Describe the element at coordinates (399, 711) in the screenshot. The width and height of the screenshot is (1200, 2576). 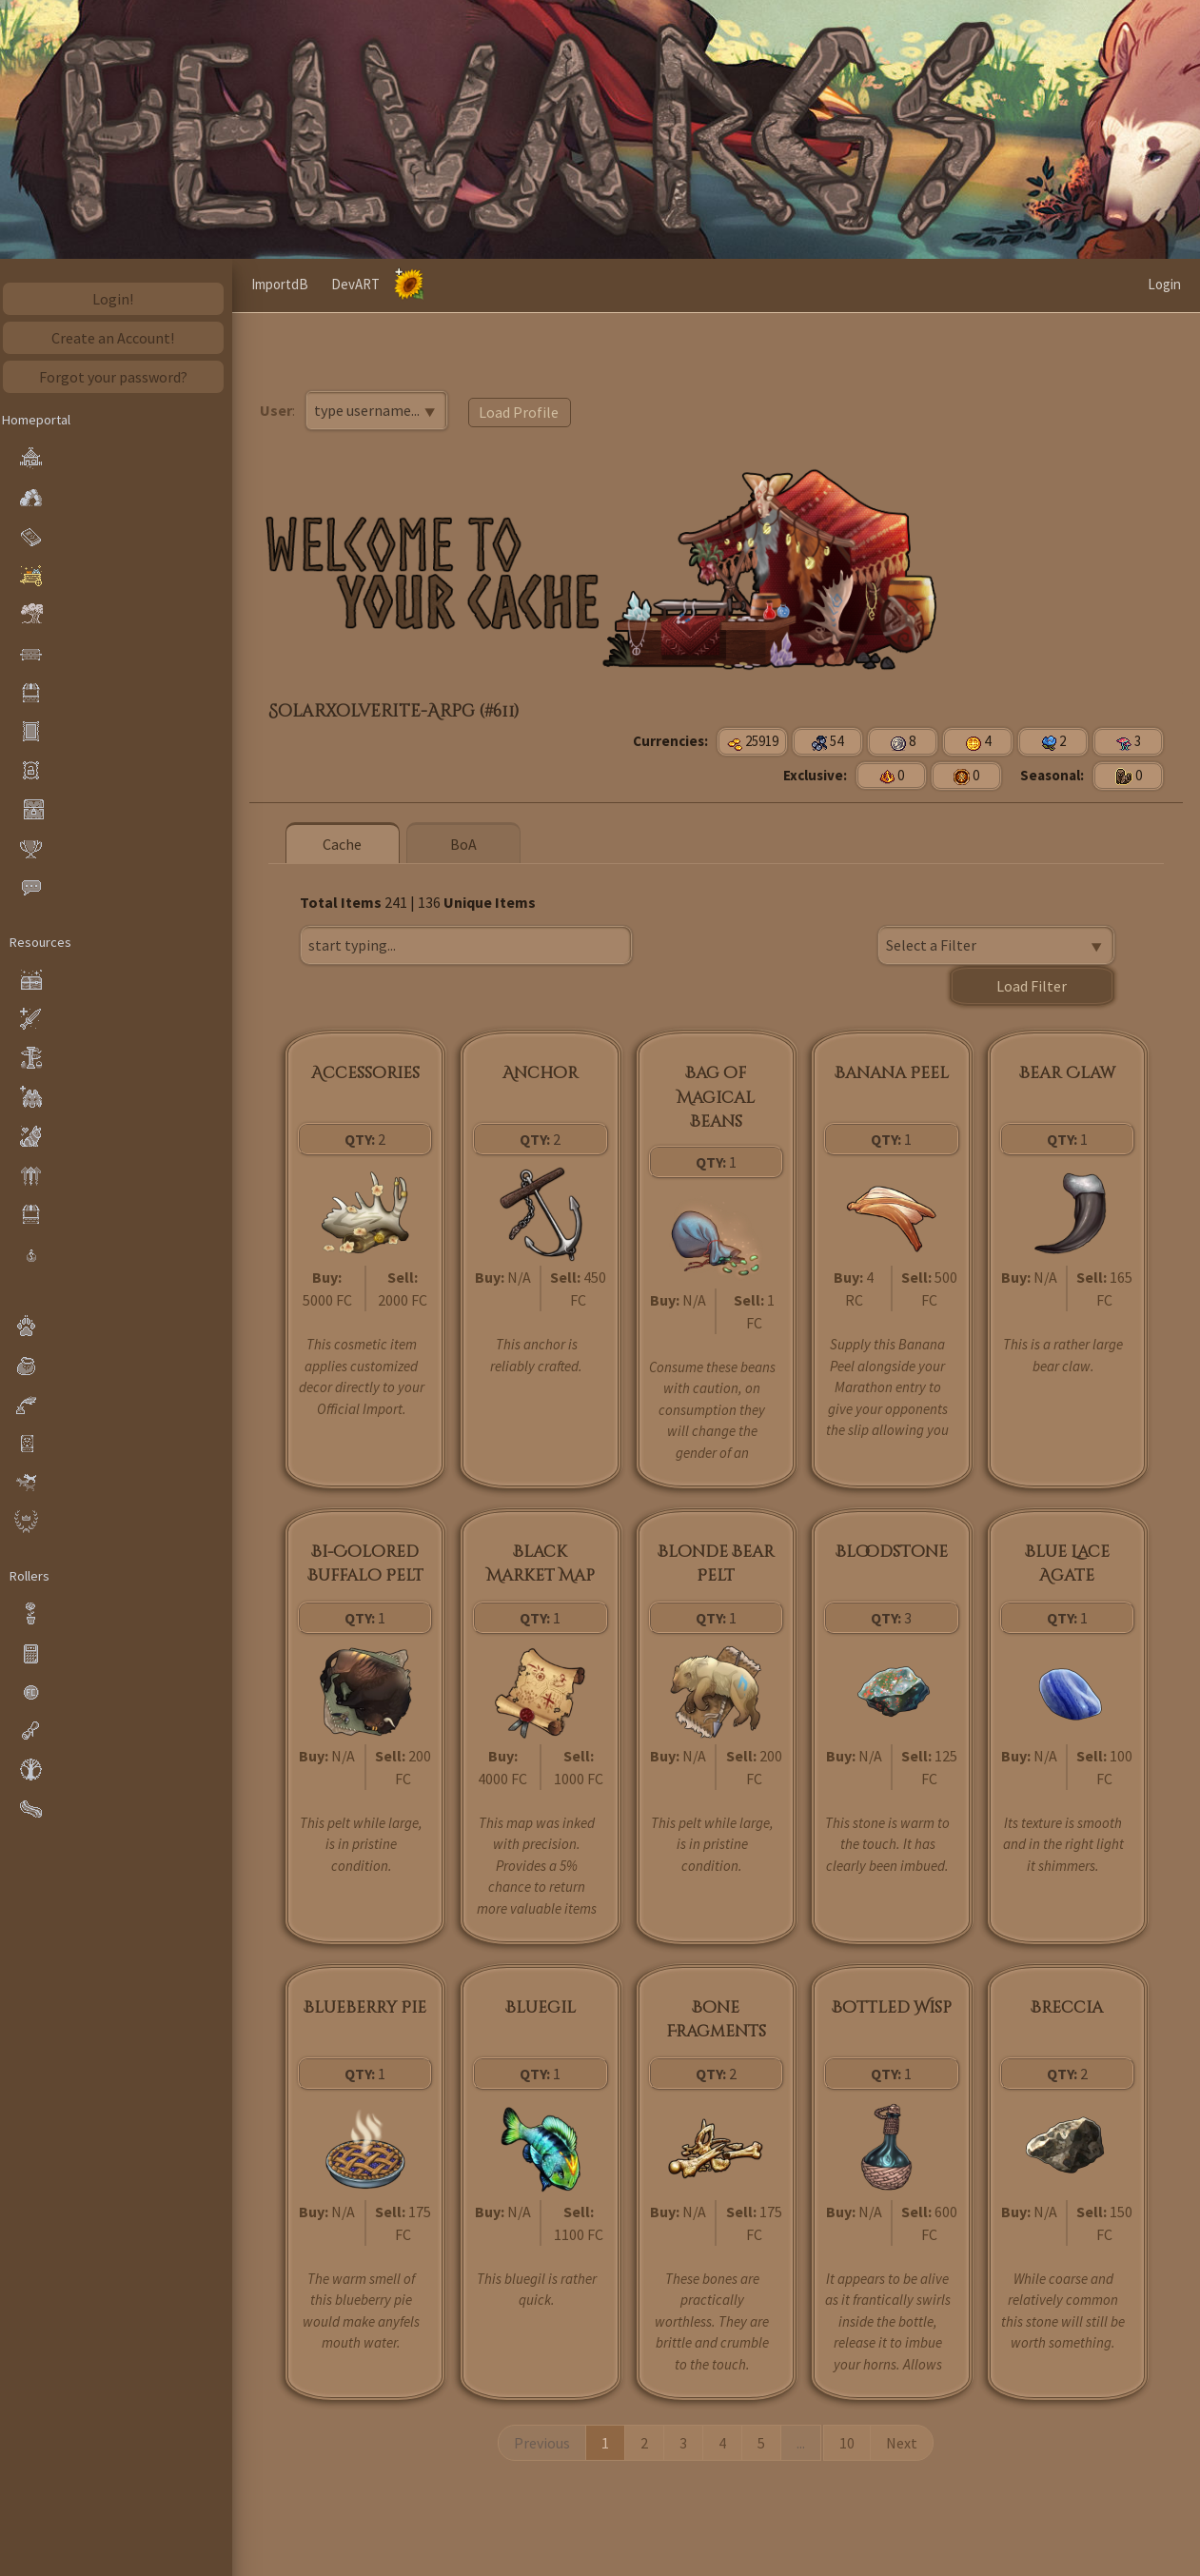
I see `Solarxolverite-Arpg (#611)` at that location.